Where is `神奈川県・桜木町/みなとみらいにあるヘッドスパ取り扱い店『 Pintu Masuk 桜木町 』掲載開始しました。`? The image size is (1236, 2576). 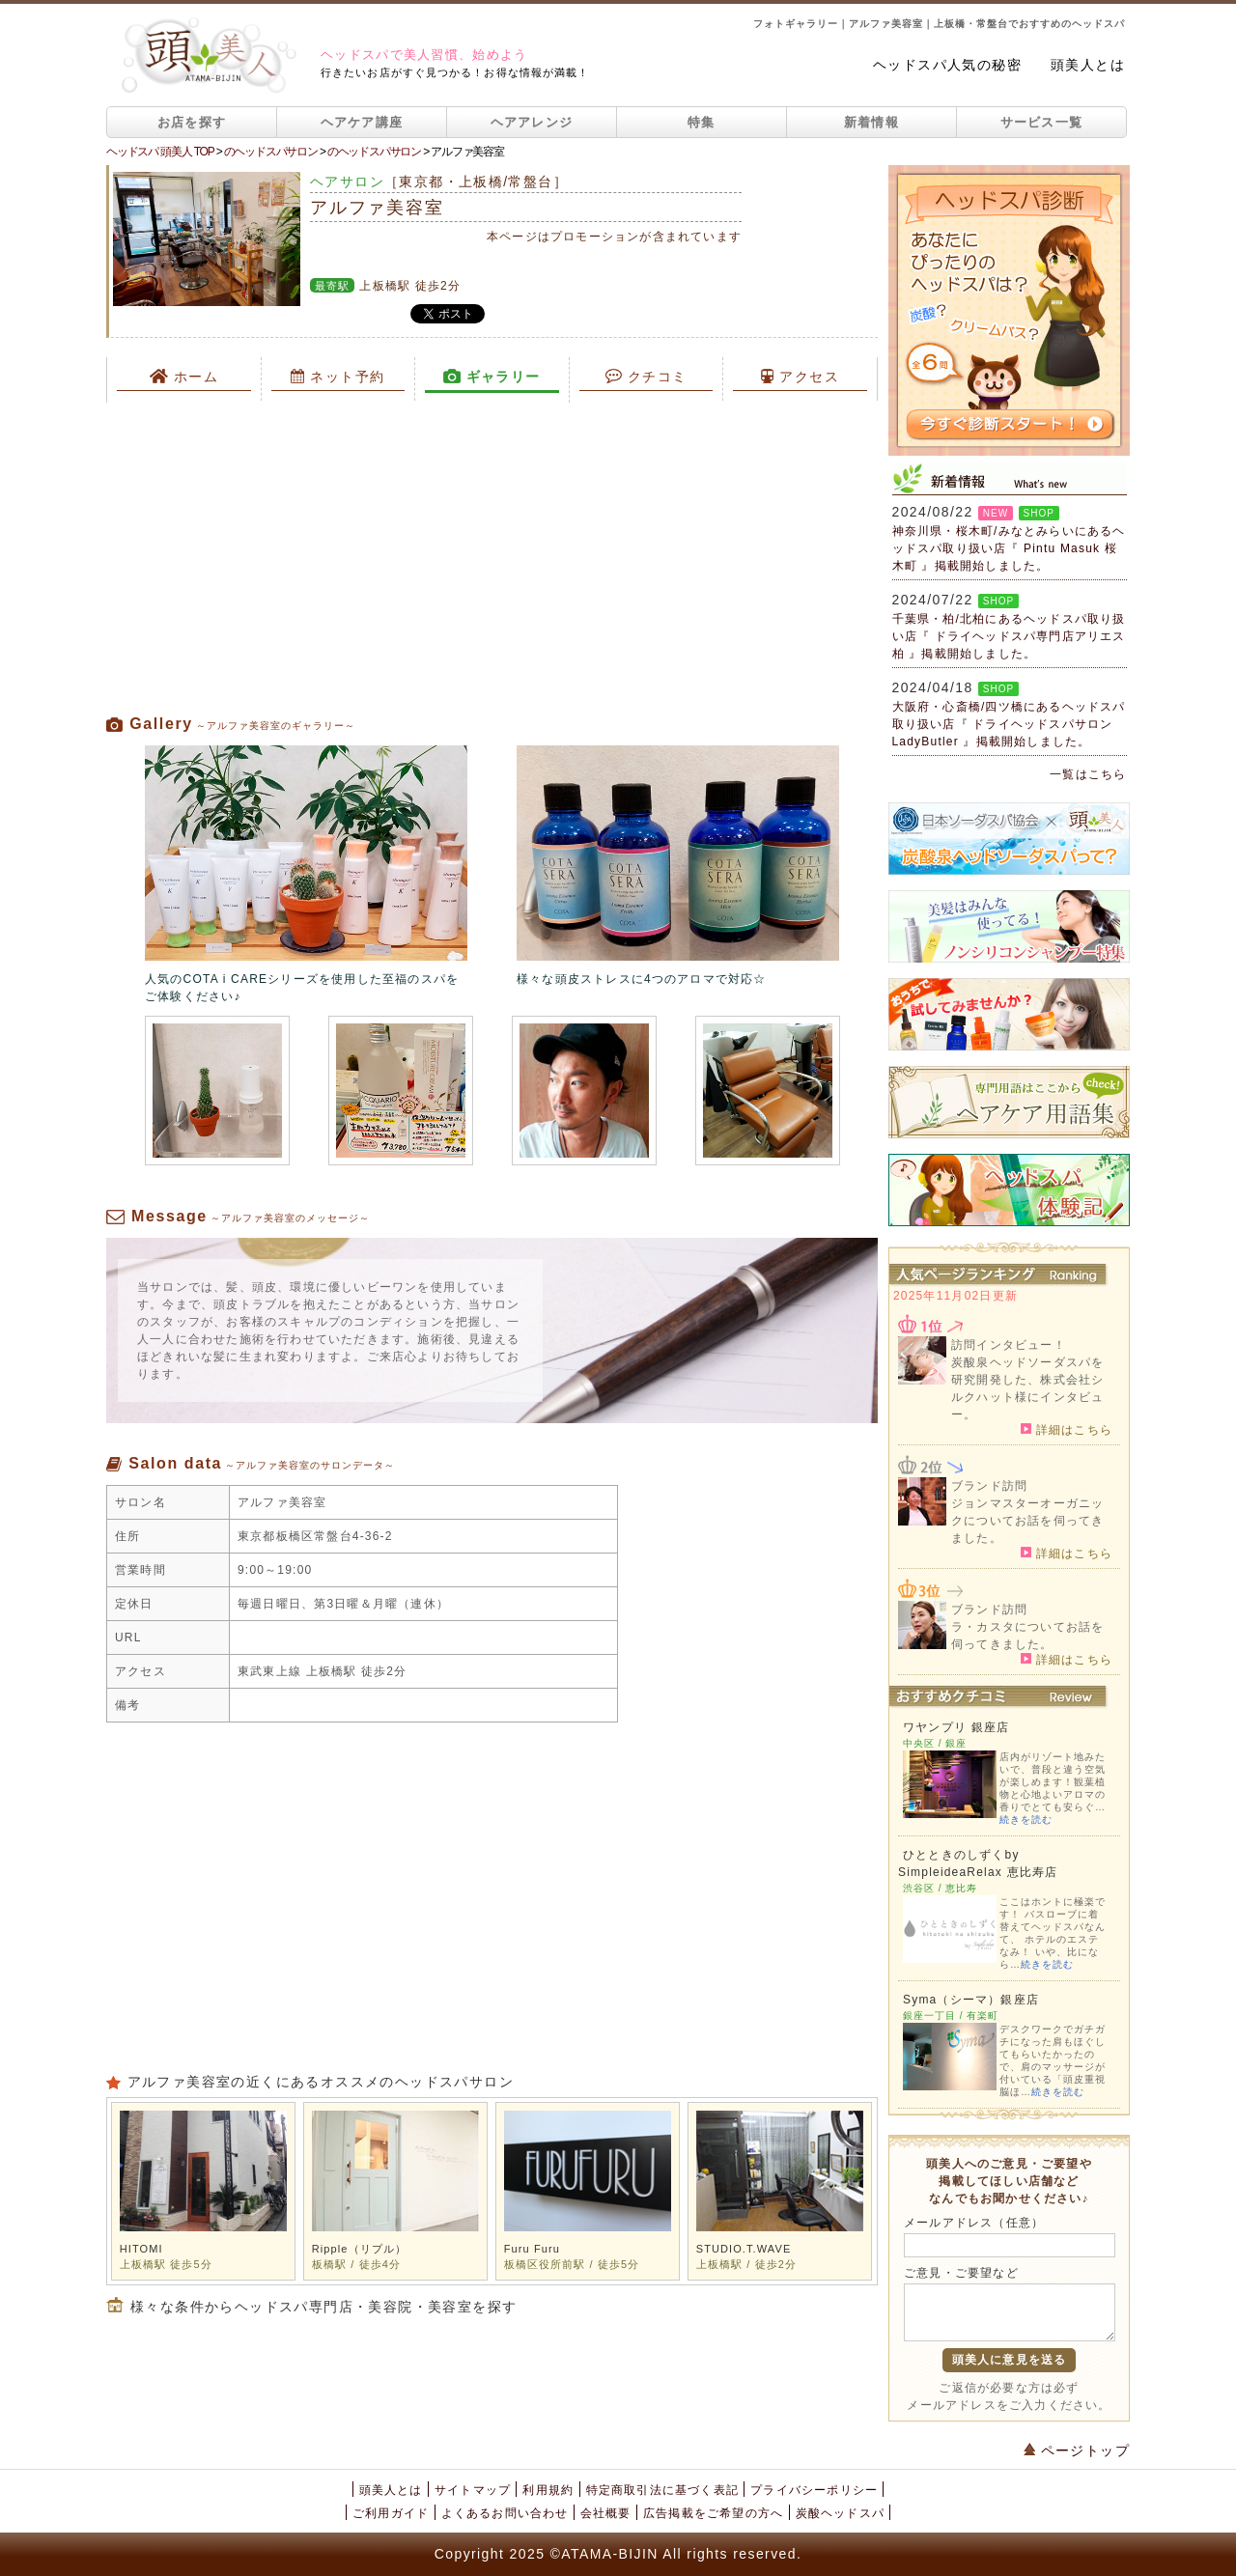 神奈川県・桜木町/みなとみらいにあるヘッドスパ取り扱い店『 Pintu Masuk 桜木町 』掲載開始しました。 is located at coordinates (1009, 548).